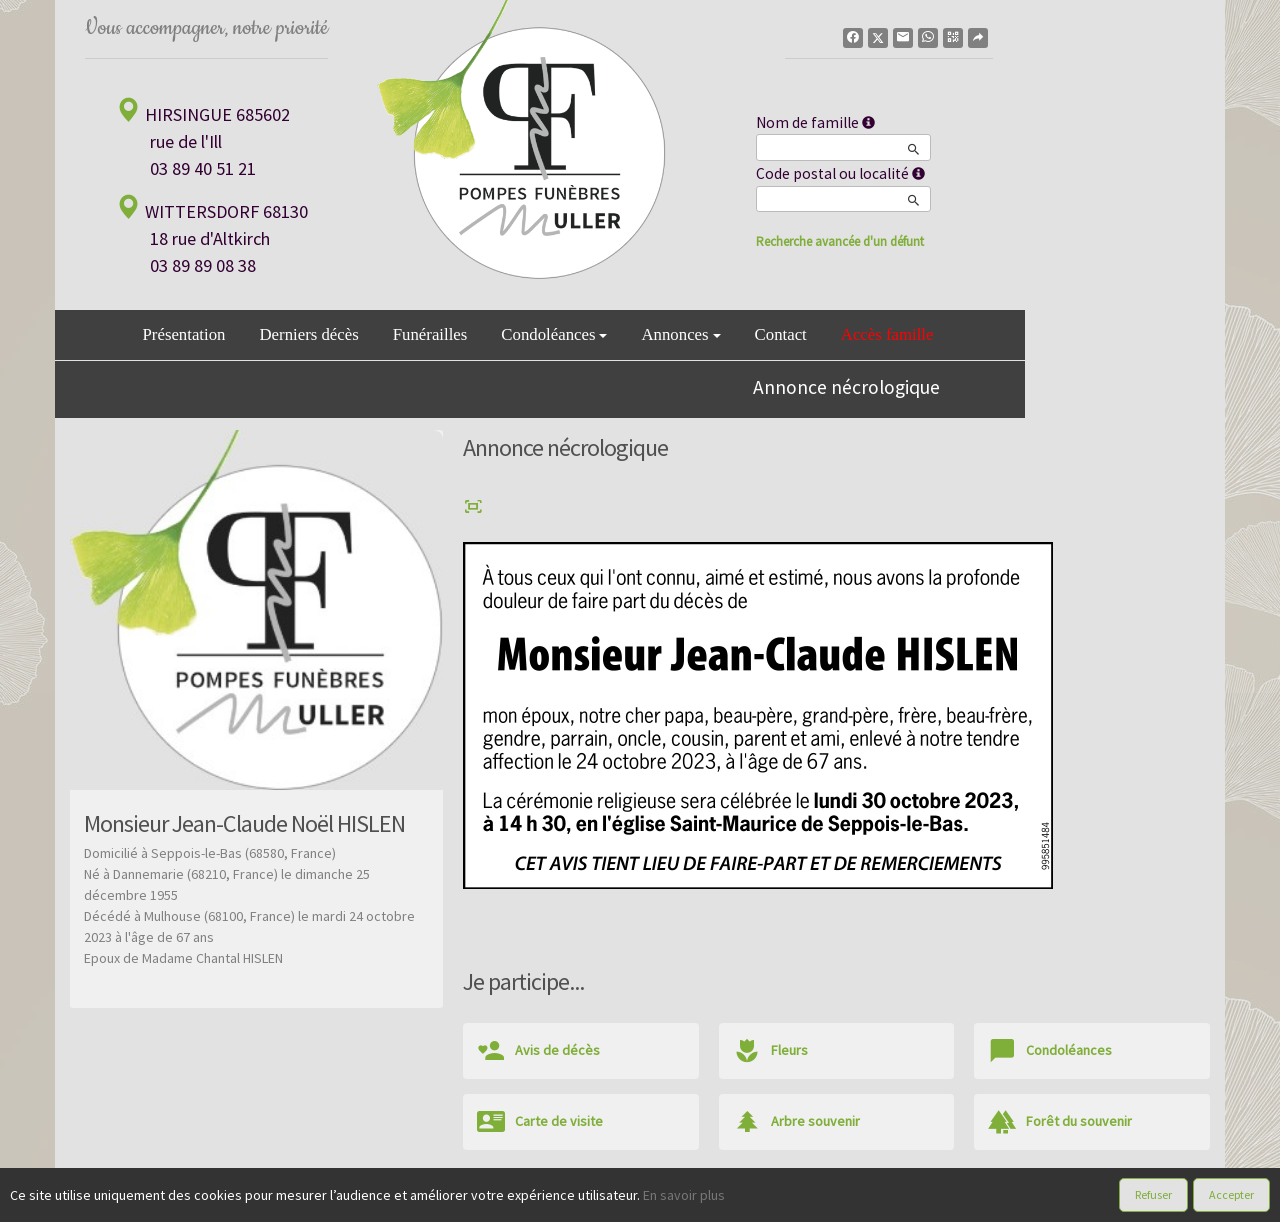 The height and width of the screenshot is (1222, 1280). What do you see at coordinates (794, 1201) in the screenshot?
I see `Mentions légales` at bounding box center [794, 1201].